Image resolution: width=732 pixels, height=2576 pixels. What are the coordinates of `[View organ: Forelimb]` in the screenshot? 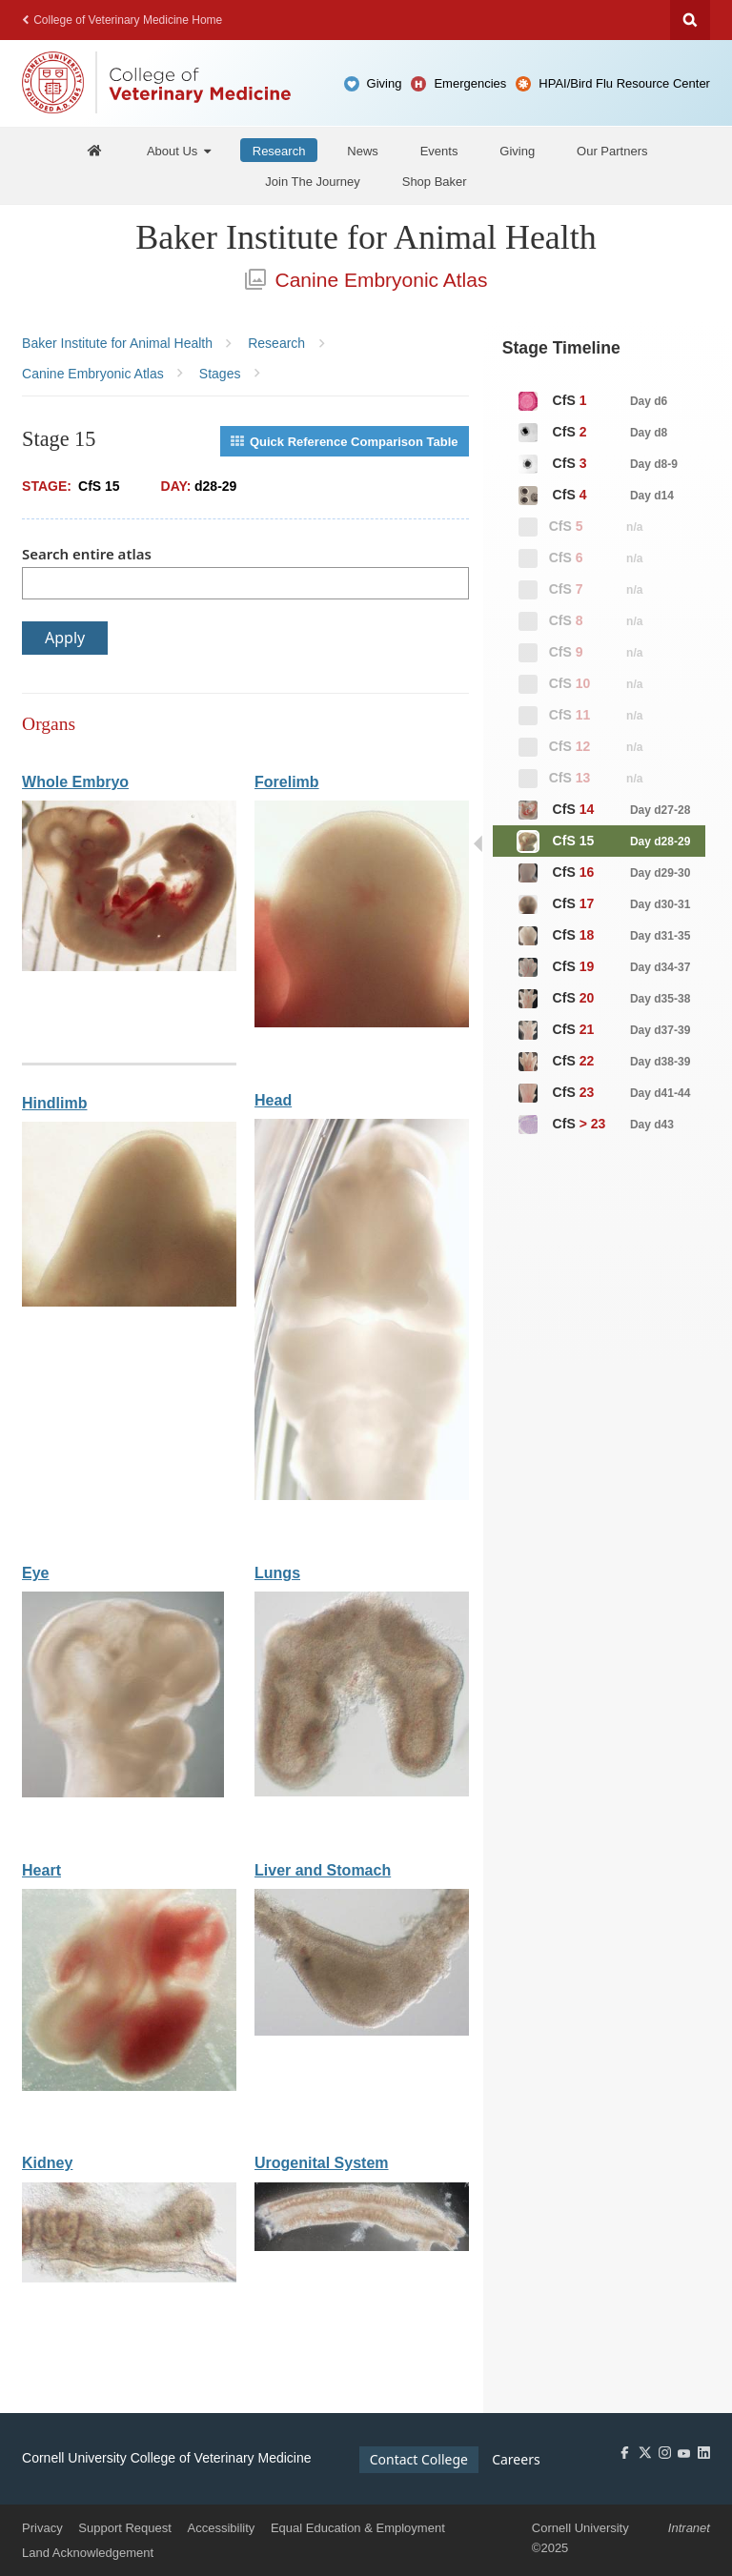 It's located at (361, 1023).